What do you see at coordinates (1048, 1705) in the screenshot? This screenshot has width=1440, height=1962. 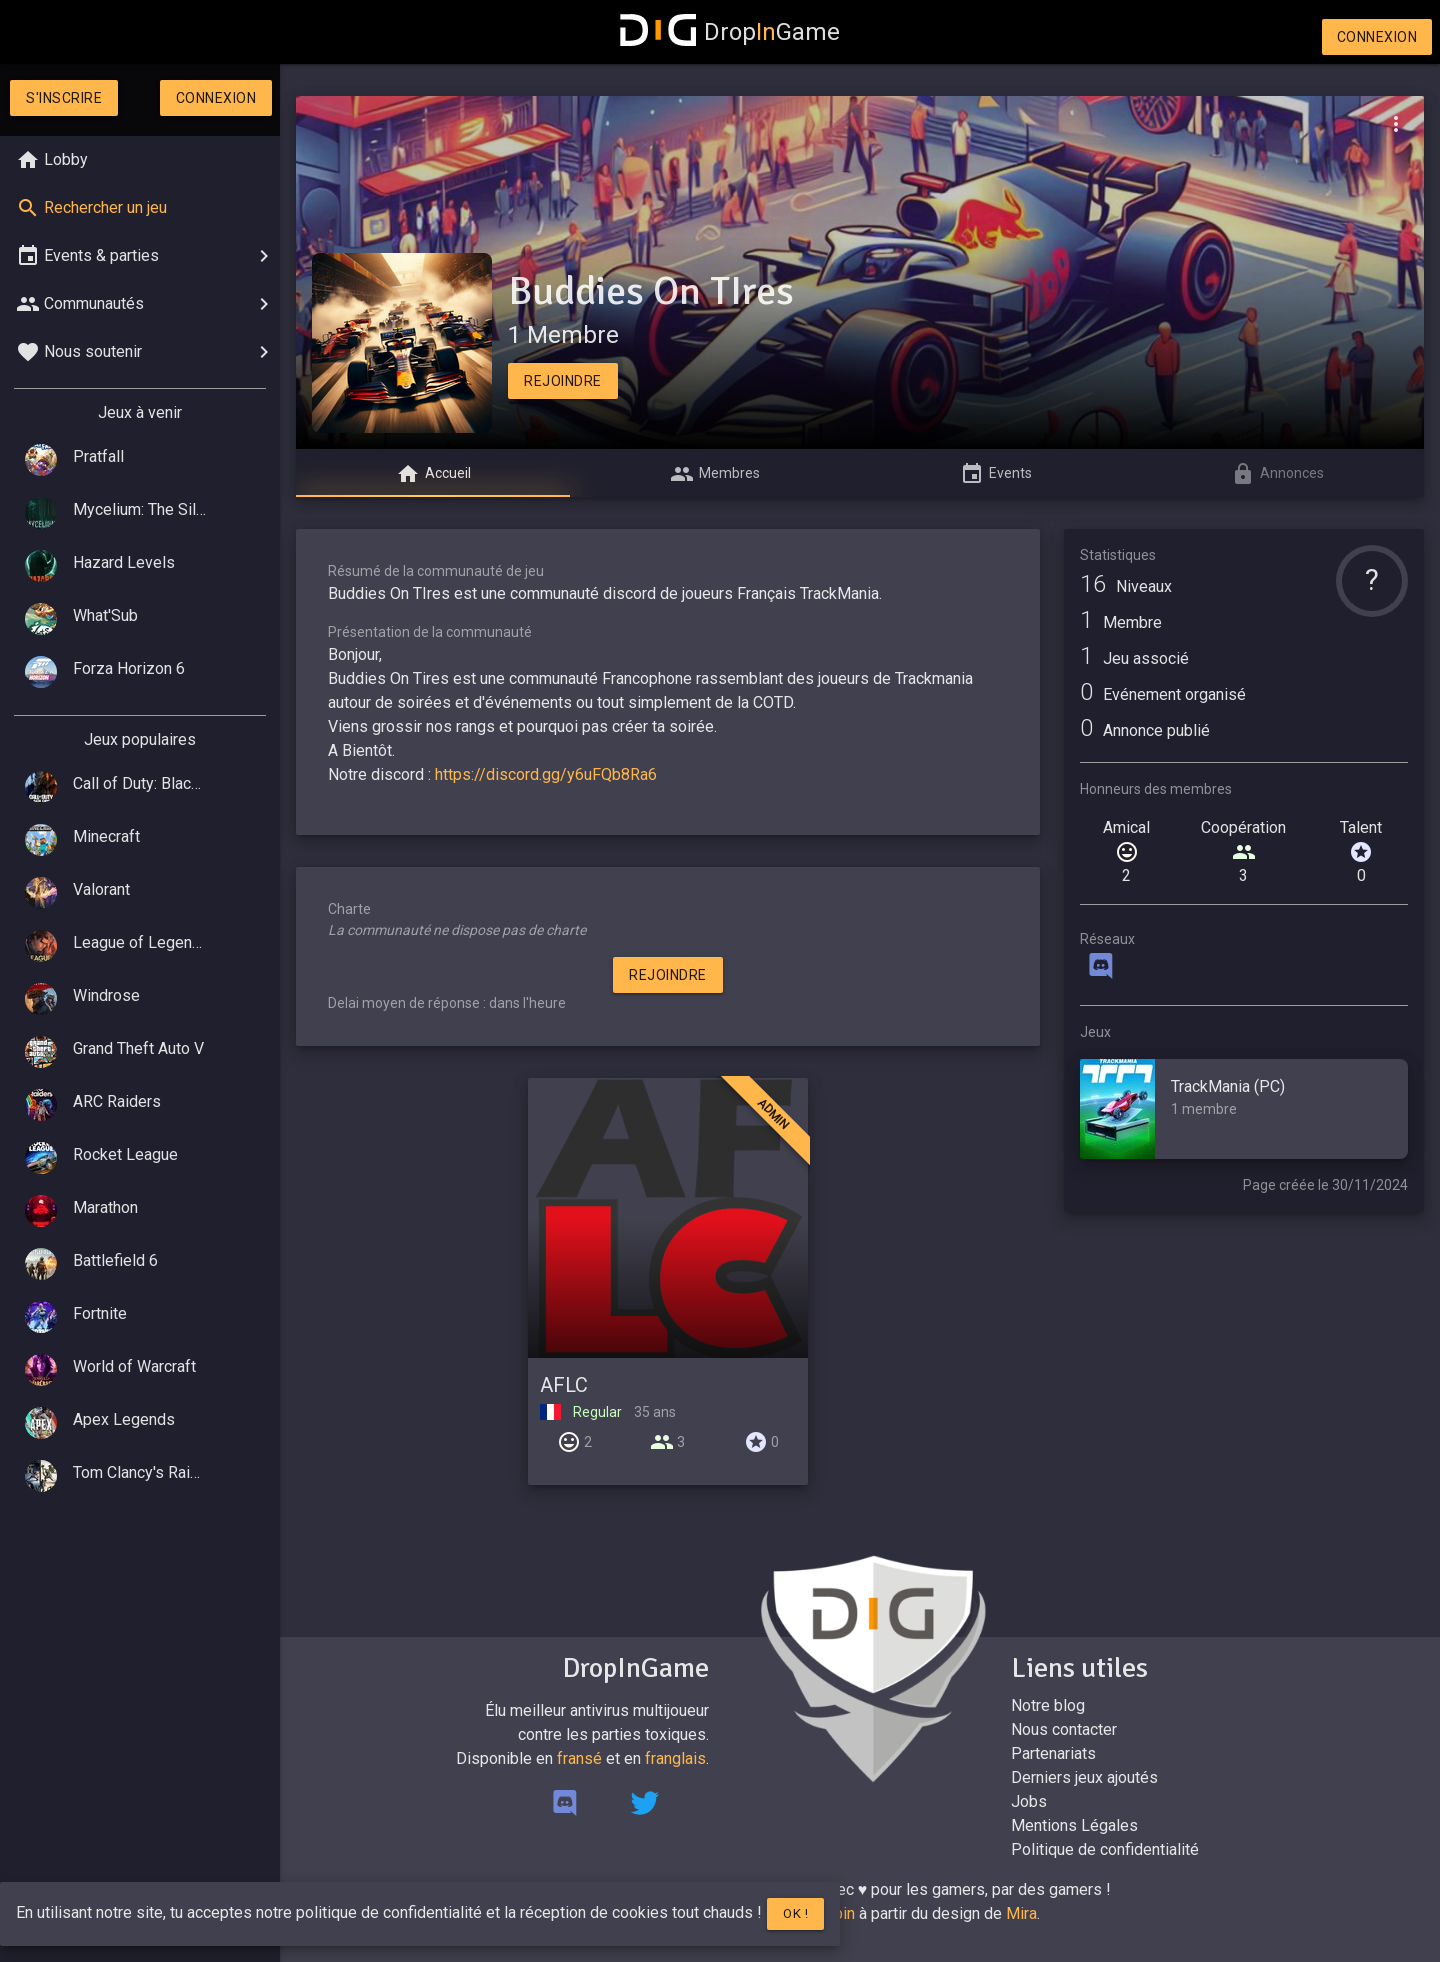 I see `Notre blog` at bounding box center [1048, 1705].